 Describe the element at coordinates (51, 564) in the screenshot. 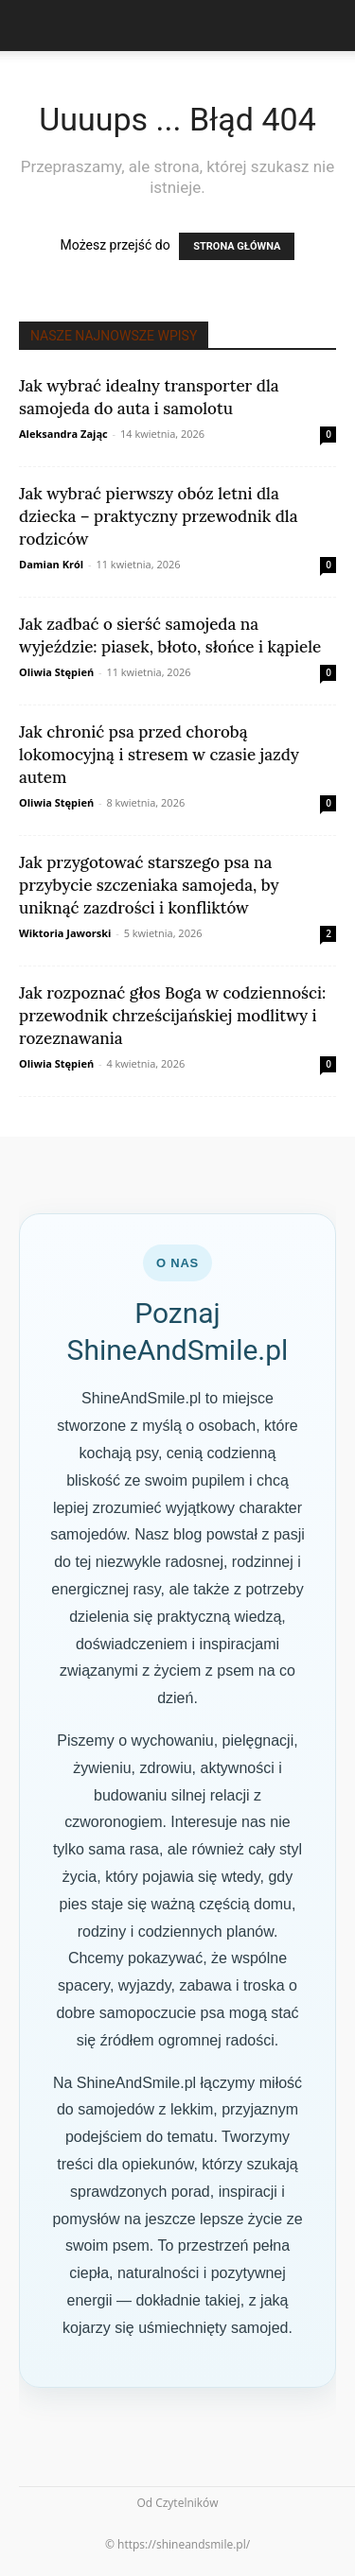

I see `Damian Król` at that location.